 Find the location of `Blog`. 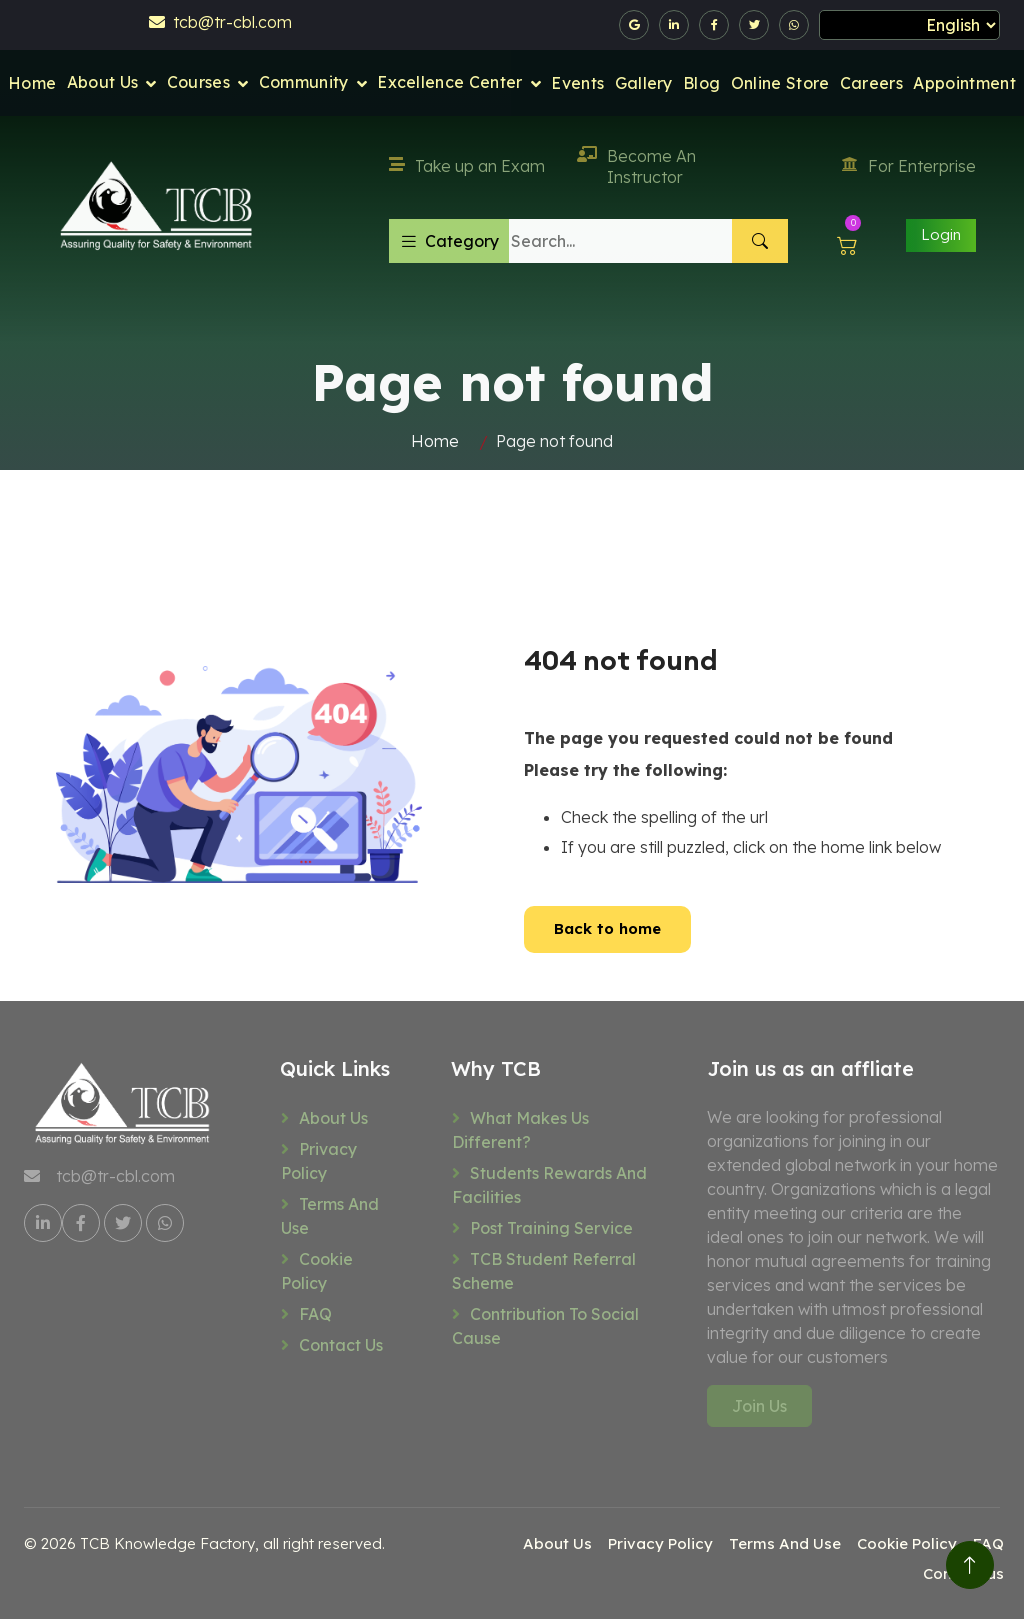

Blog is located at coordinates (701, 83).